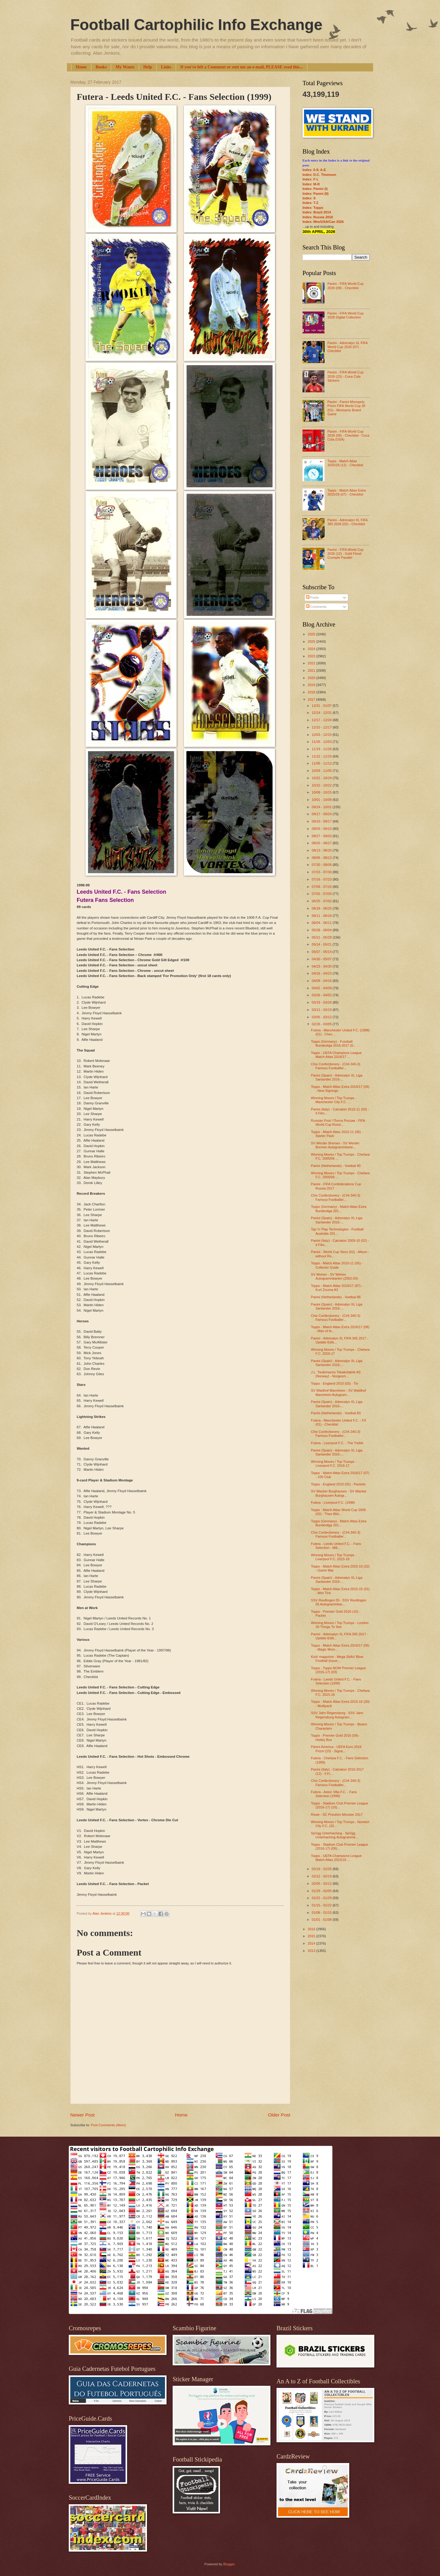  I want to click on Football Cartophilic Info Exchange, so click(196, 24).